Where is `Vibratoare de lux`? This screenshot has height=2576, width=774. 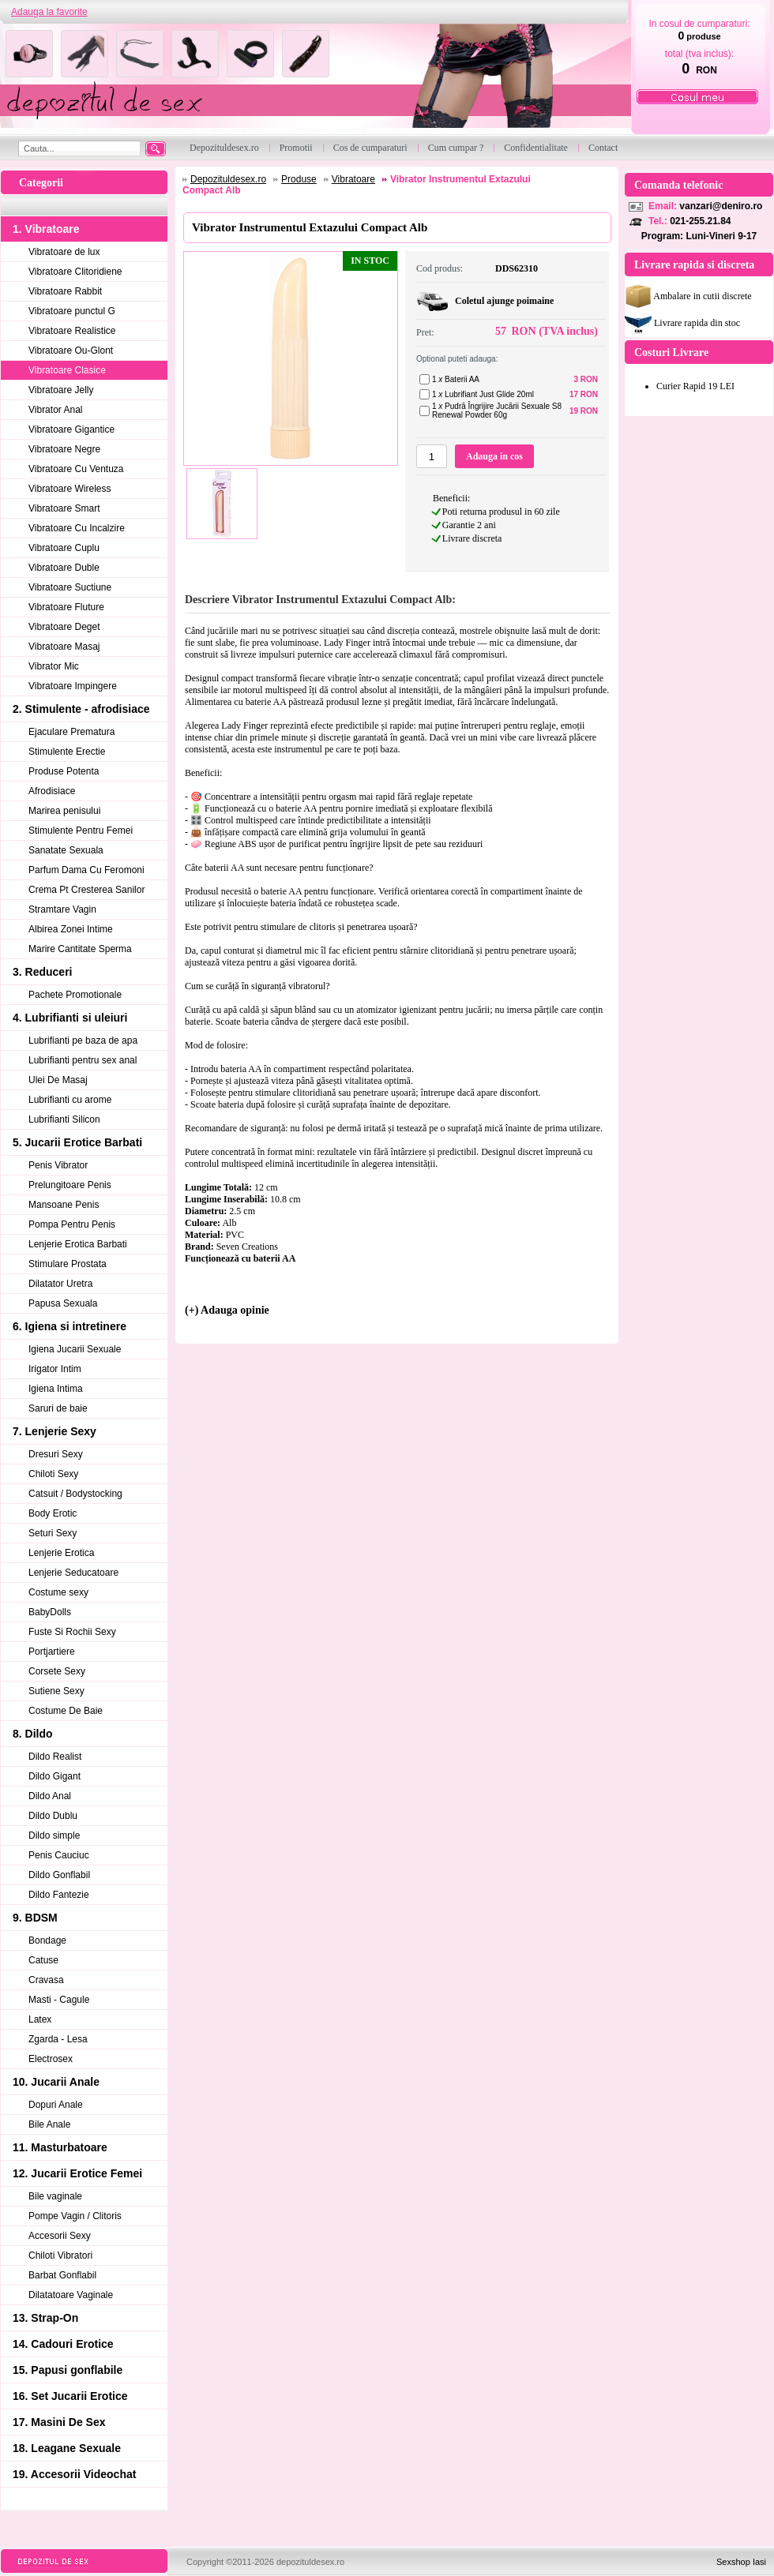 Vibratoare de lux is located at coordinates (64, 251).